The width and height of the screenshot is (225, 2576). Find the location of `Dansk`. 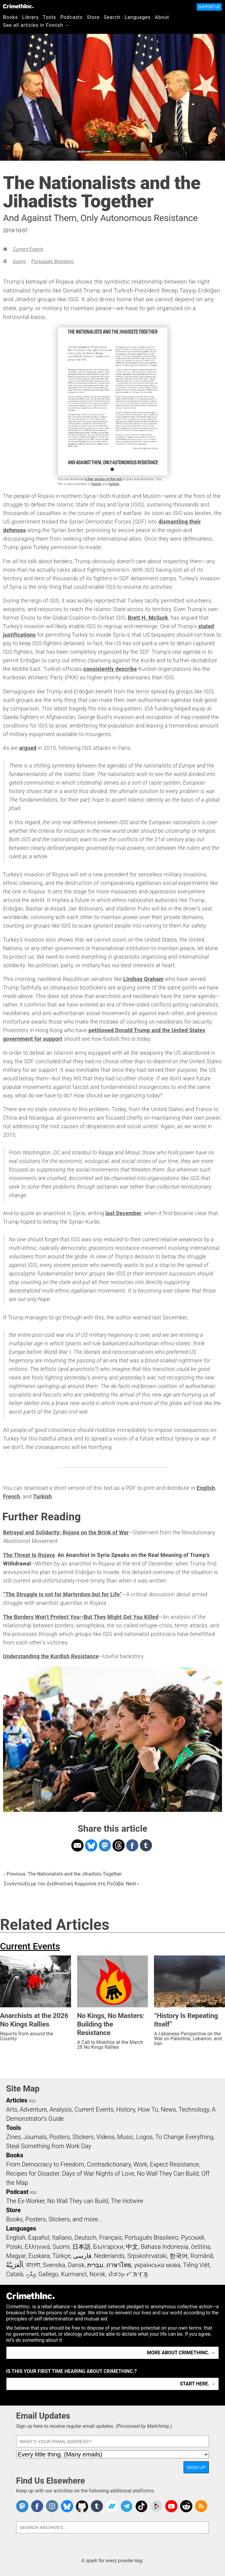

Dansk is located at coordinates (76, 2265).